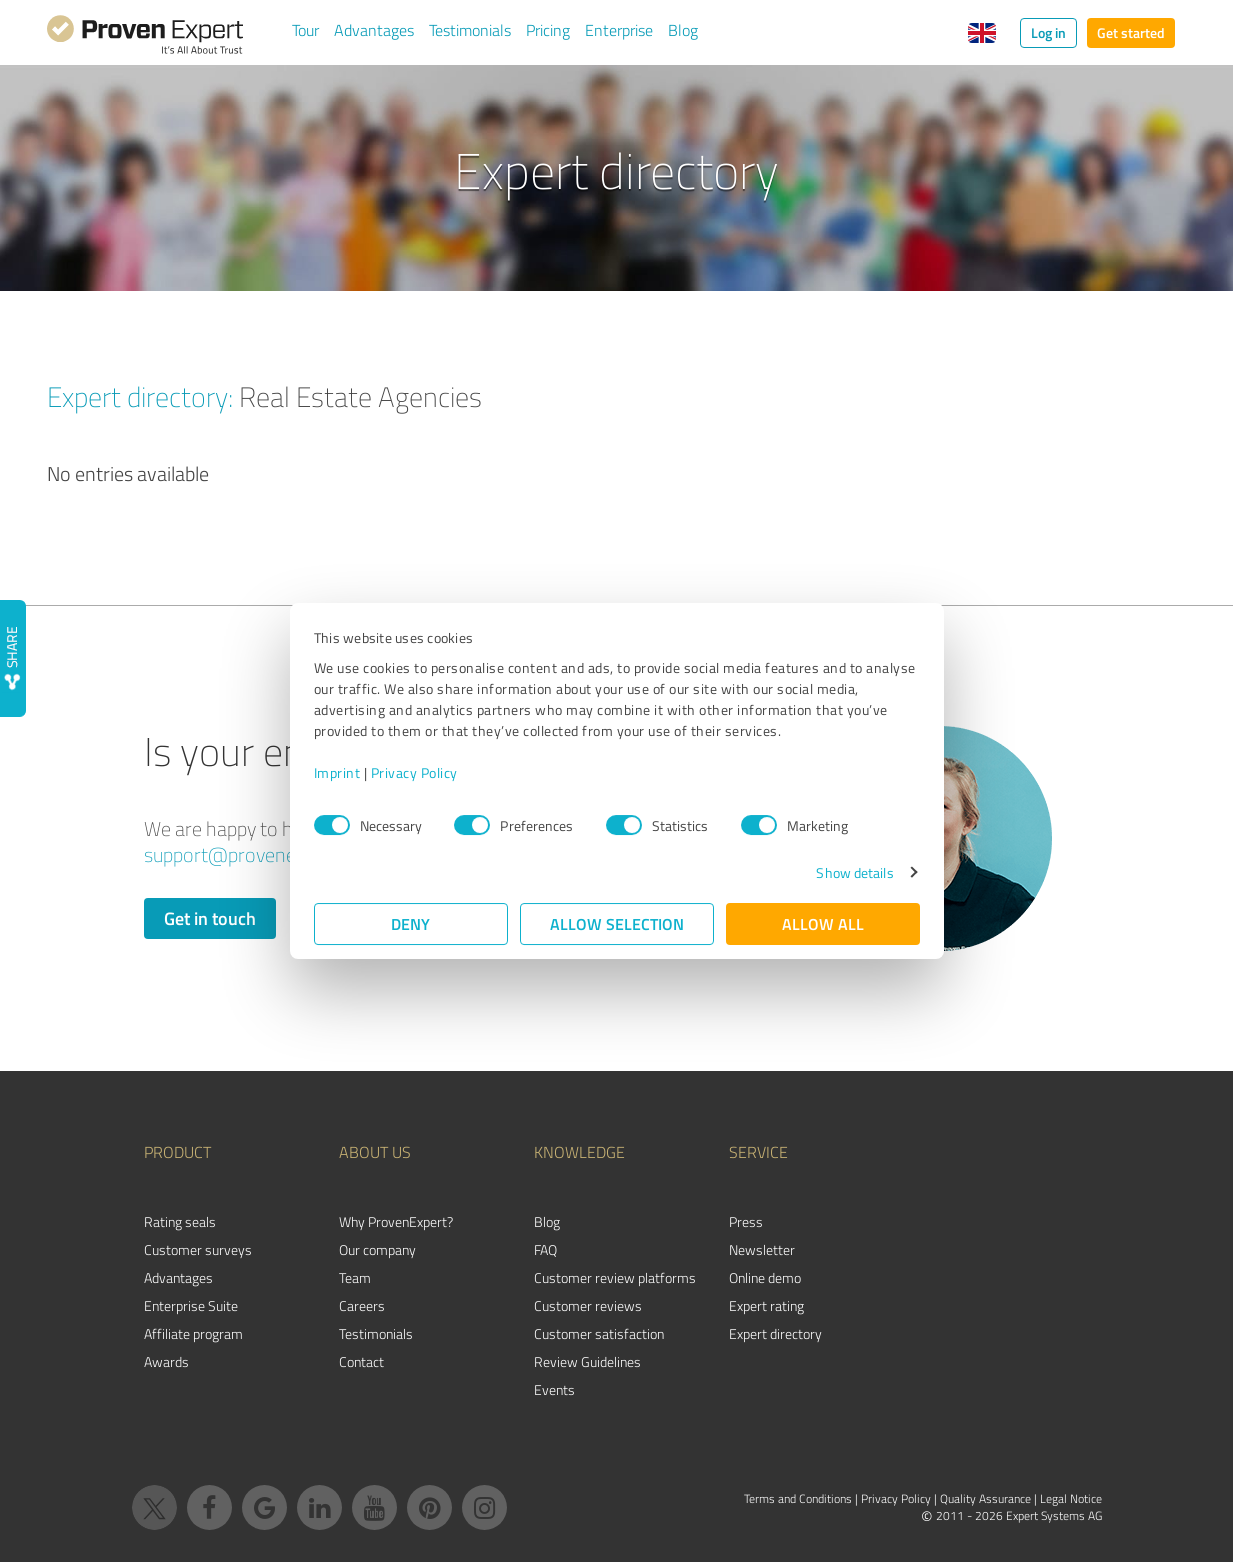 The width and height of the screenshot is (1233, 1562). Describe the element at coordinates (599, 1333) in the screenshot. I see `Customer satisfaction` at that location.